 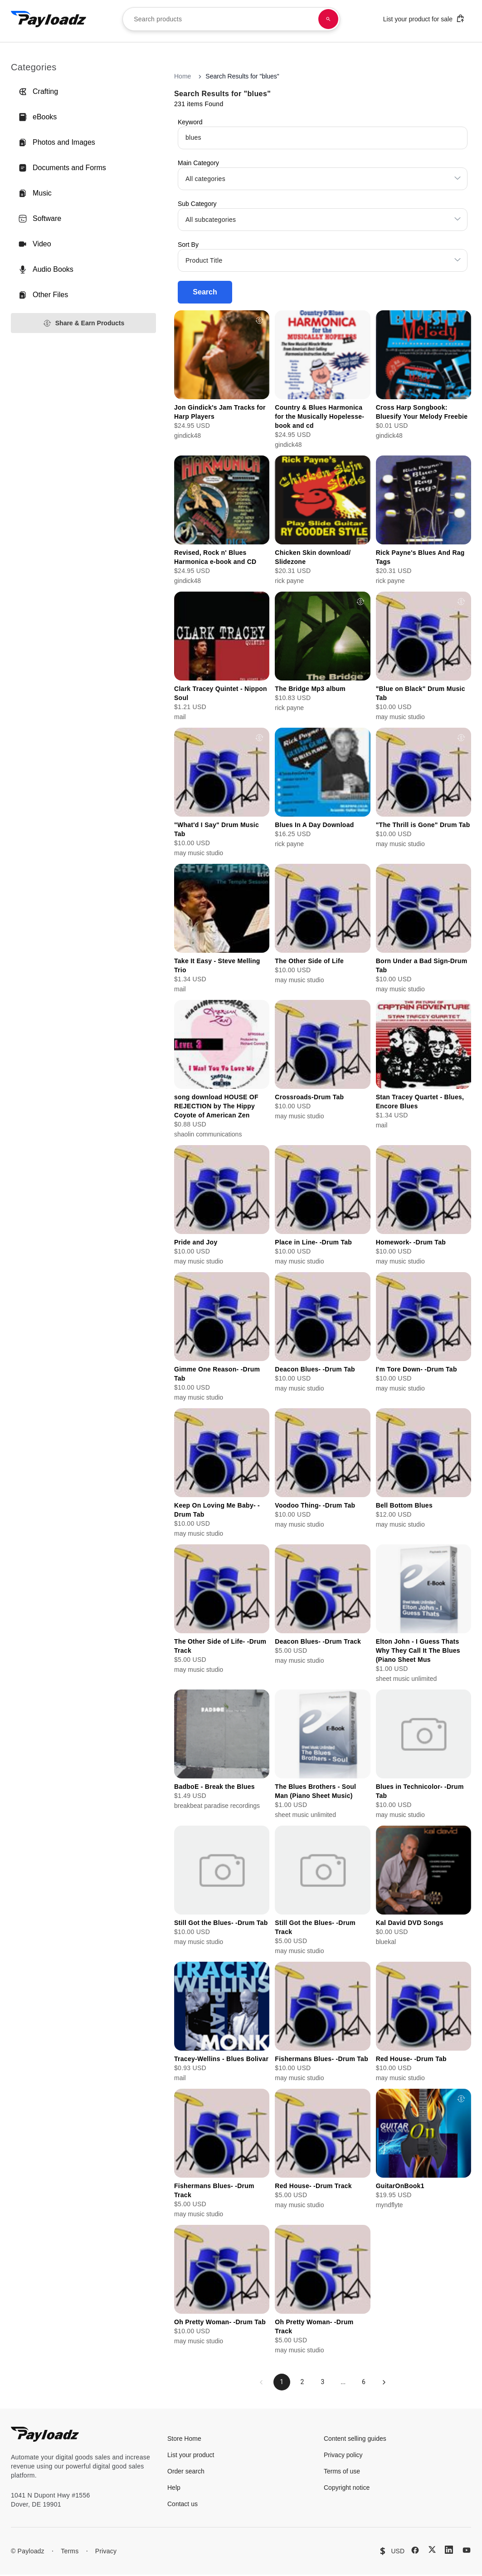 I want to click on Documents and Forms, so click(x=62, y=167).